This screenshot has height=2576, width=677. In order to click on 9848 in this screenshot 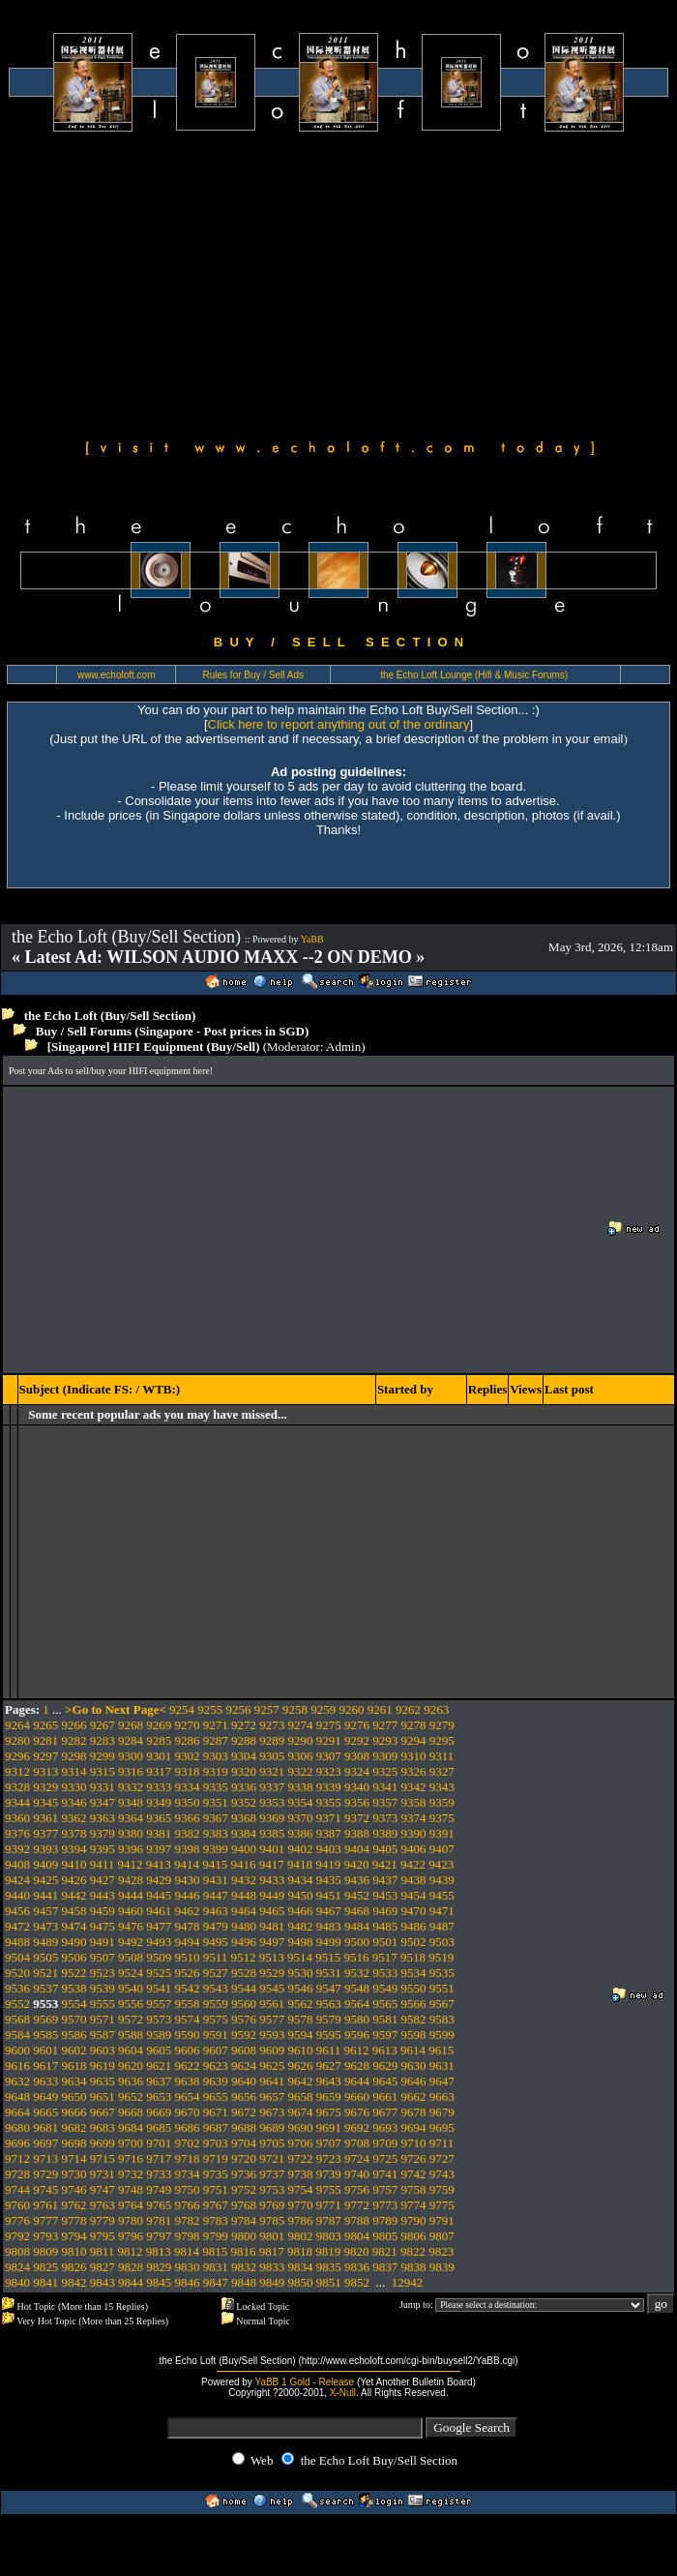, I will do `click(243, 2282)`.